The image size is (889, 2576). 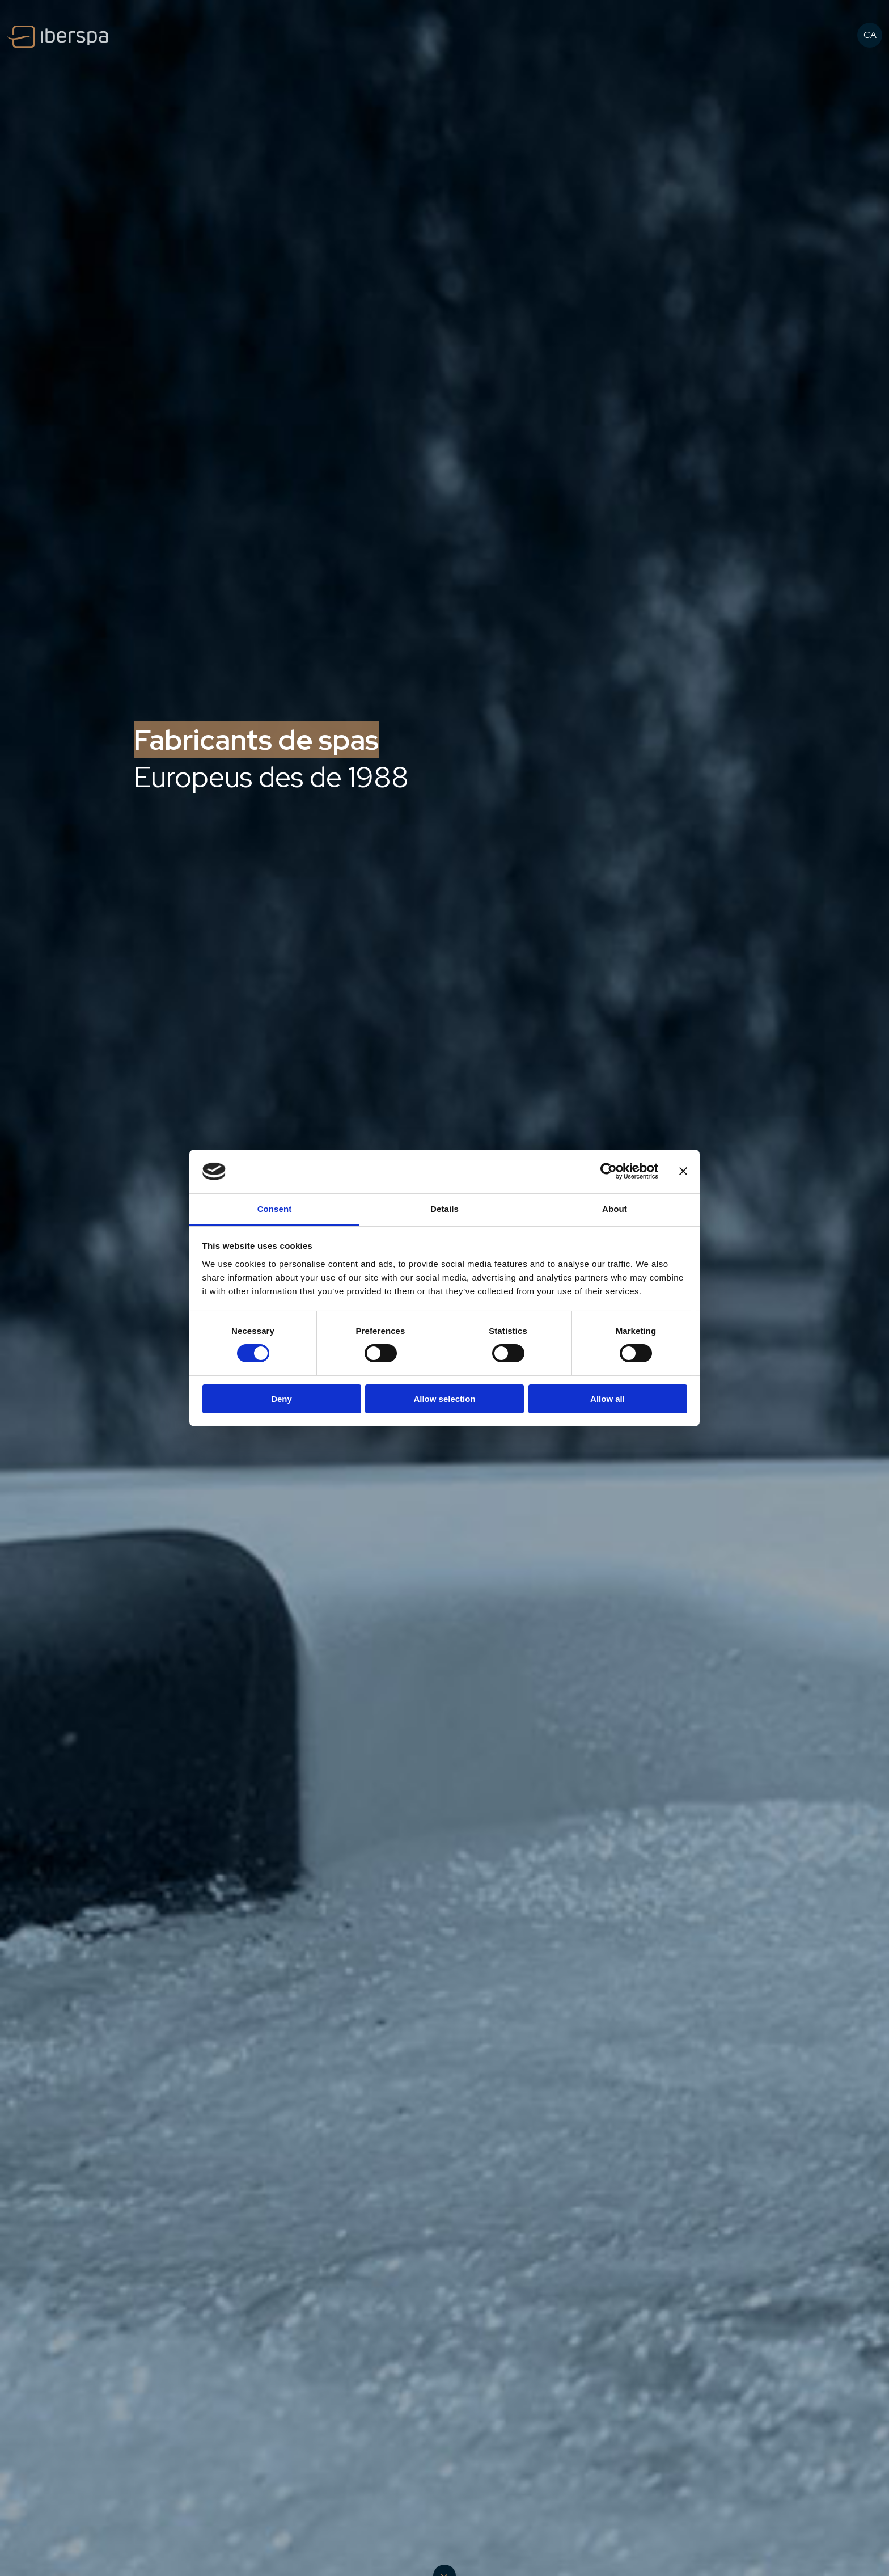 I want to click on Consent [tab], so click(x=274, y=1209).